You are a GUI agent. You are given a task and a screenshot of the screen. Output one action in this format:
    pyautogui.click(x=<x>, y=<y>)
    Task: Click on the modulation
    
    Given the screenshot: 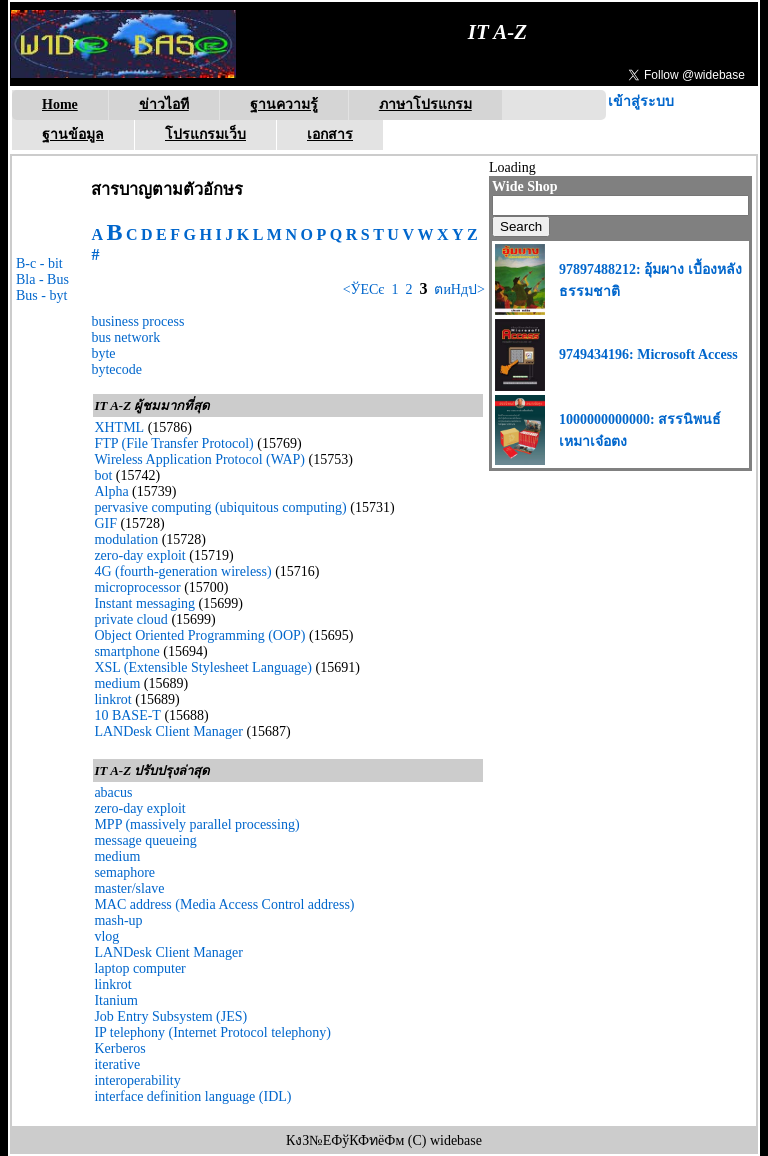 What is the action you would take?
    pyautogui.click(x=126, y=539)
    